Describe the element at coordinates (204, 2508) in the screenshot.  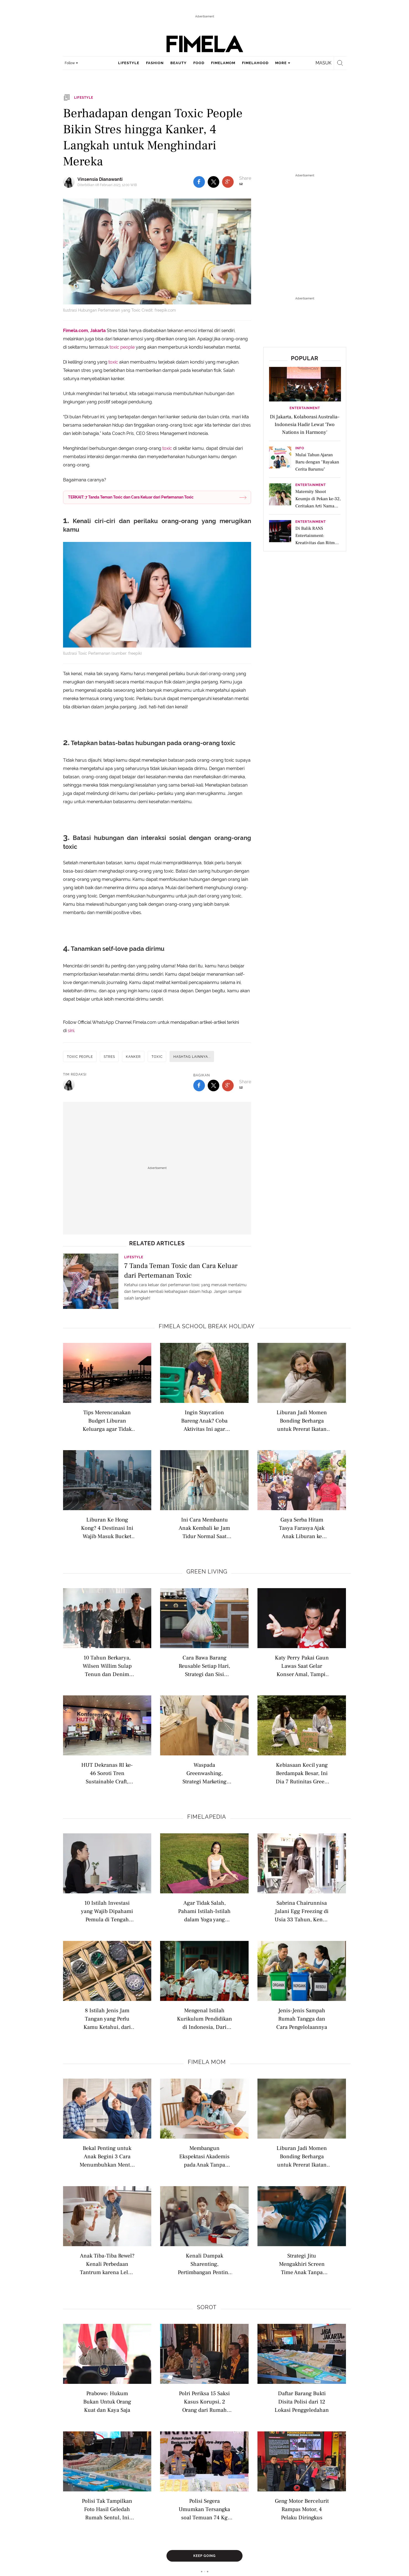
I see `Polisi Segera Umumkan Tersangka soal Temuan 74 Kg Emas dan Rp 476 Miliar` at that location.